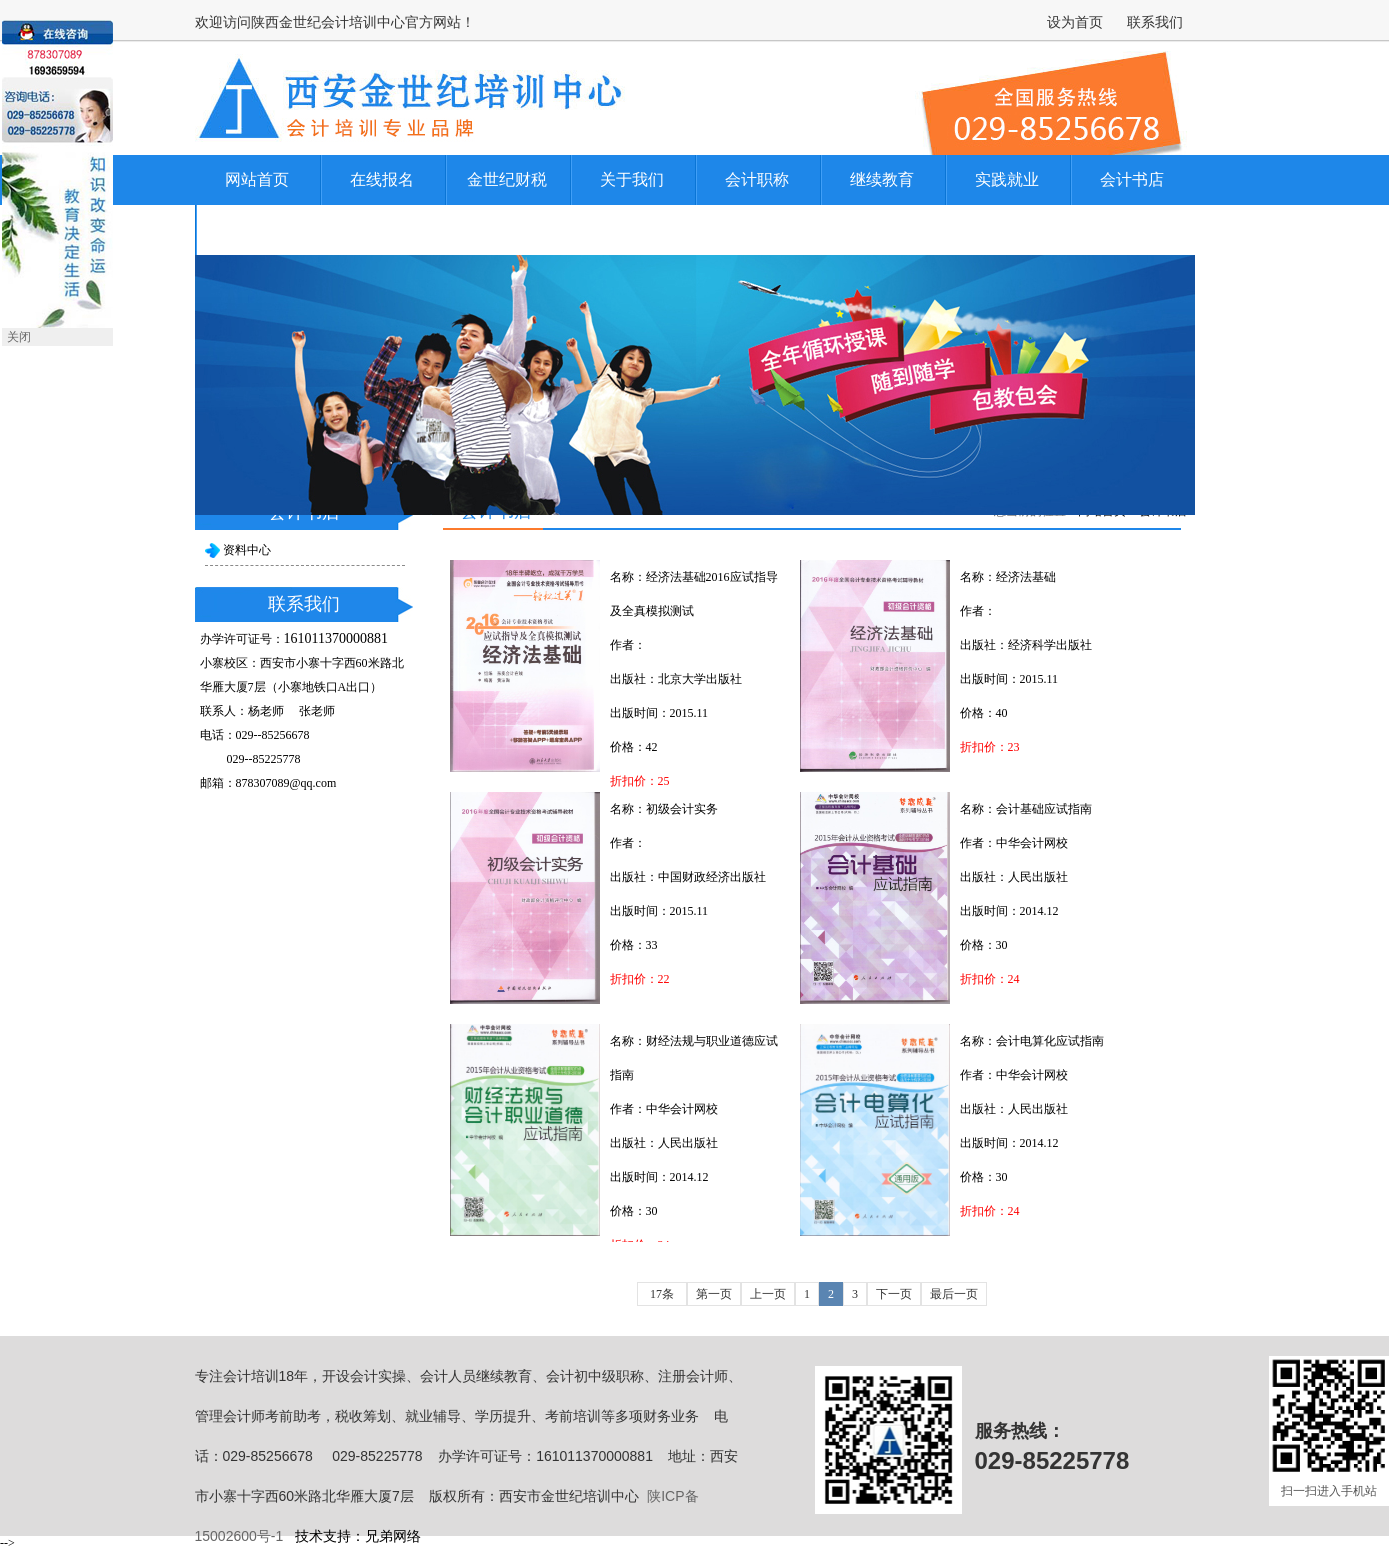 This screenshot has width=1389, height=1556. I want to click on 下一页, so click(894, 1294).